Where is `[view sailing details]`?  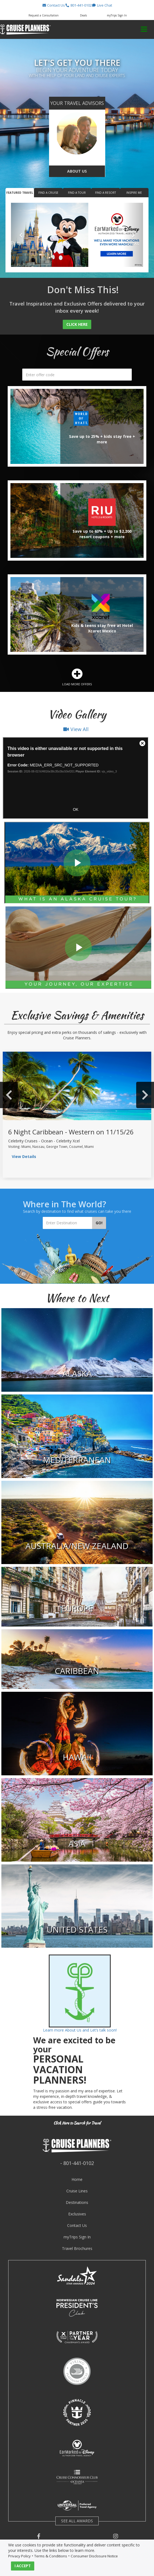 [view sailing details] is located at coordinates (77, 1086).